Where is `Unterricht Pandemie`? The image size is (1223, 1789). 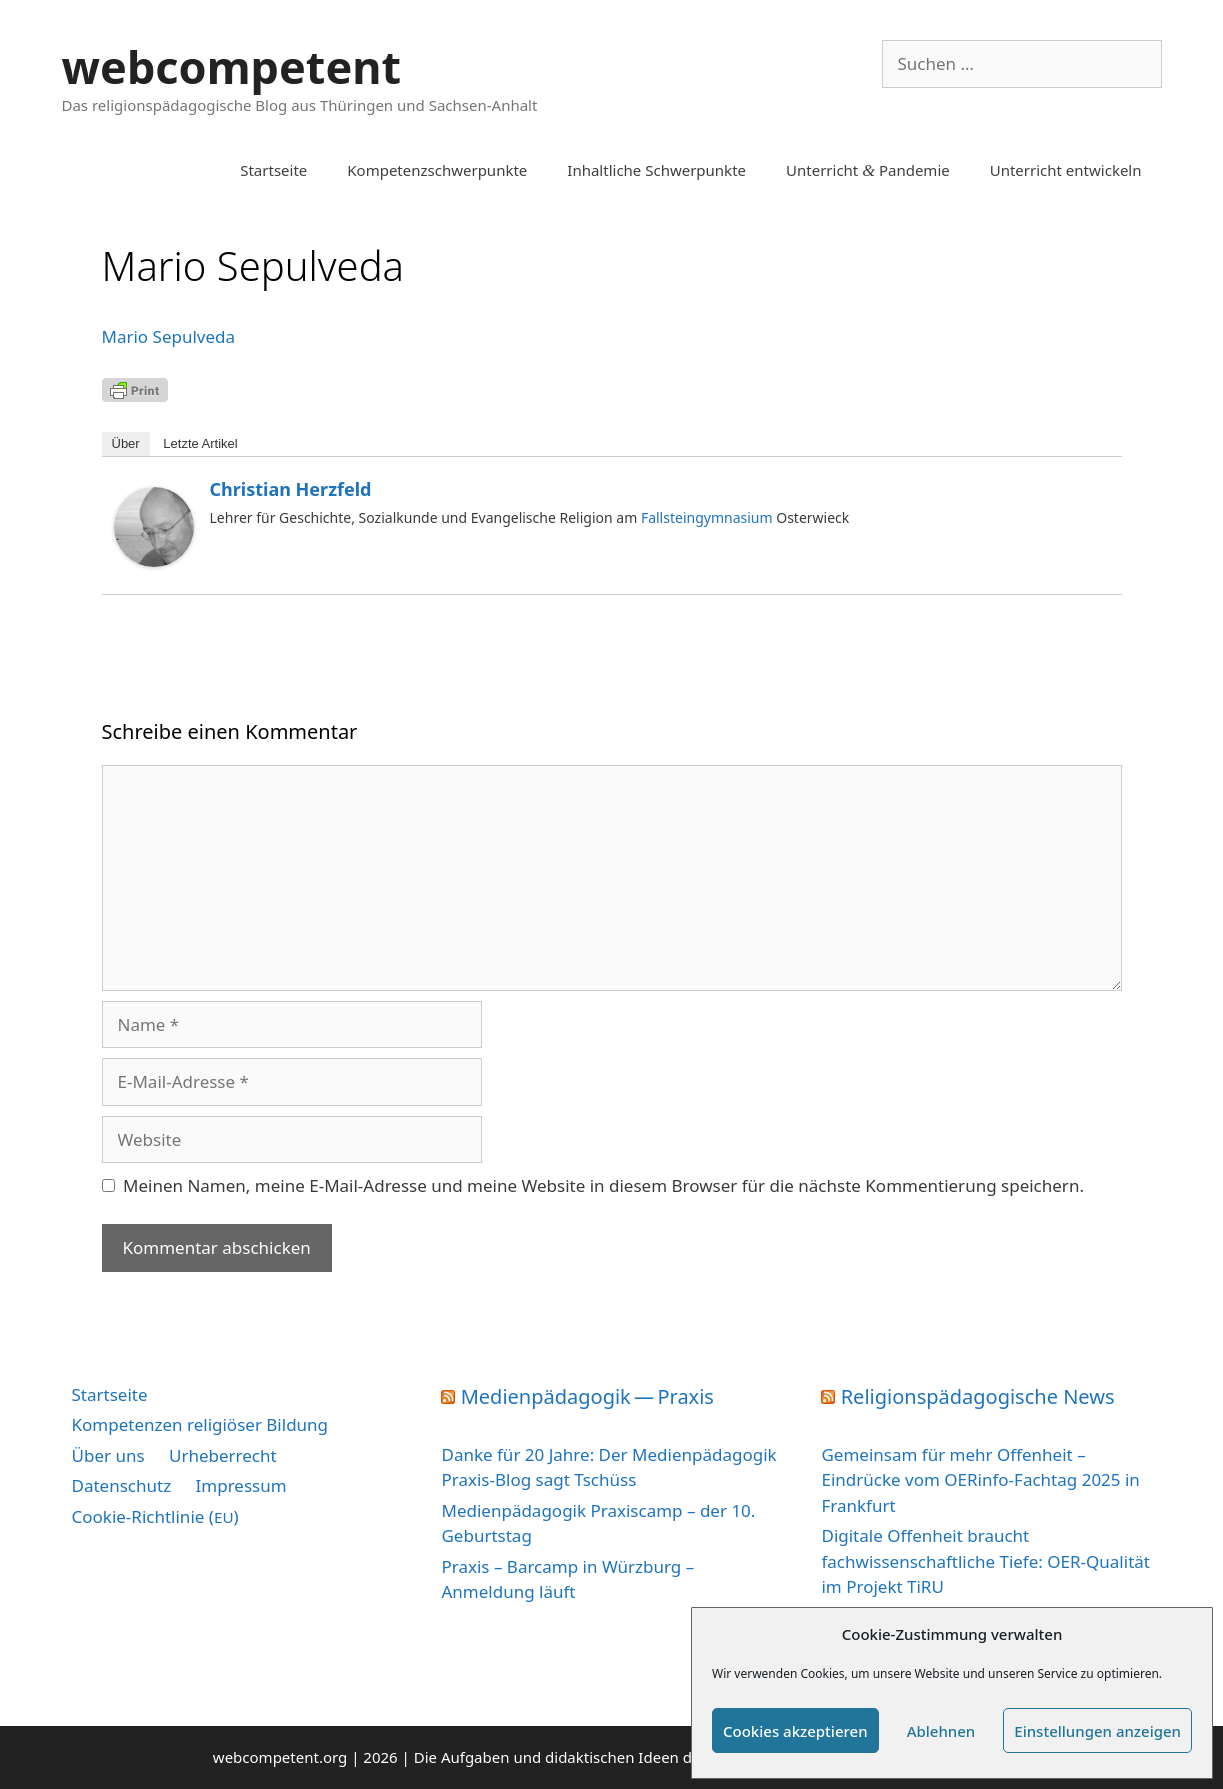 Unterricht Pandemie is located at coordinates (868, 170).